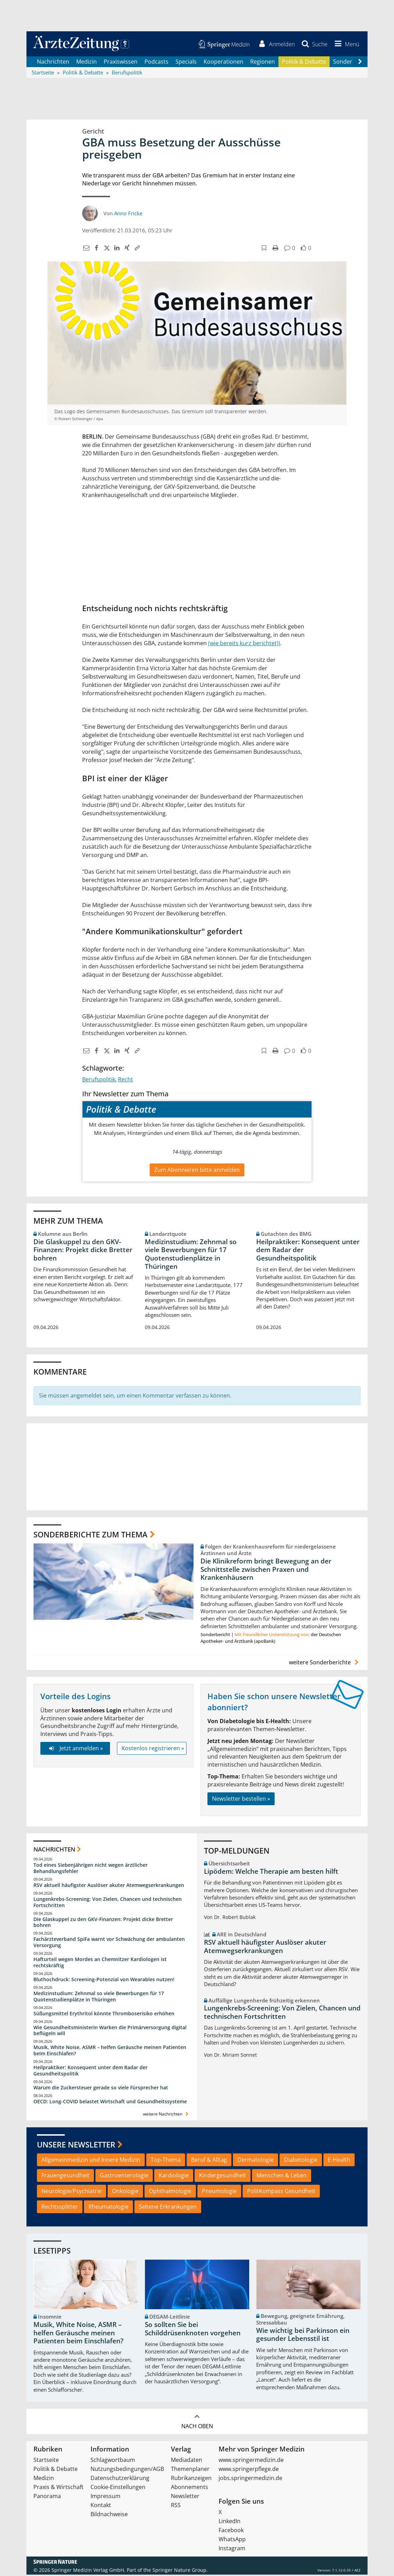 This screenshot has height=2576, width=394. I want to click on Instagram, so click(232, 2549).